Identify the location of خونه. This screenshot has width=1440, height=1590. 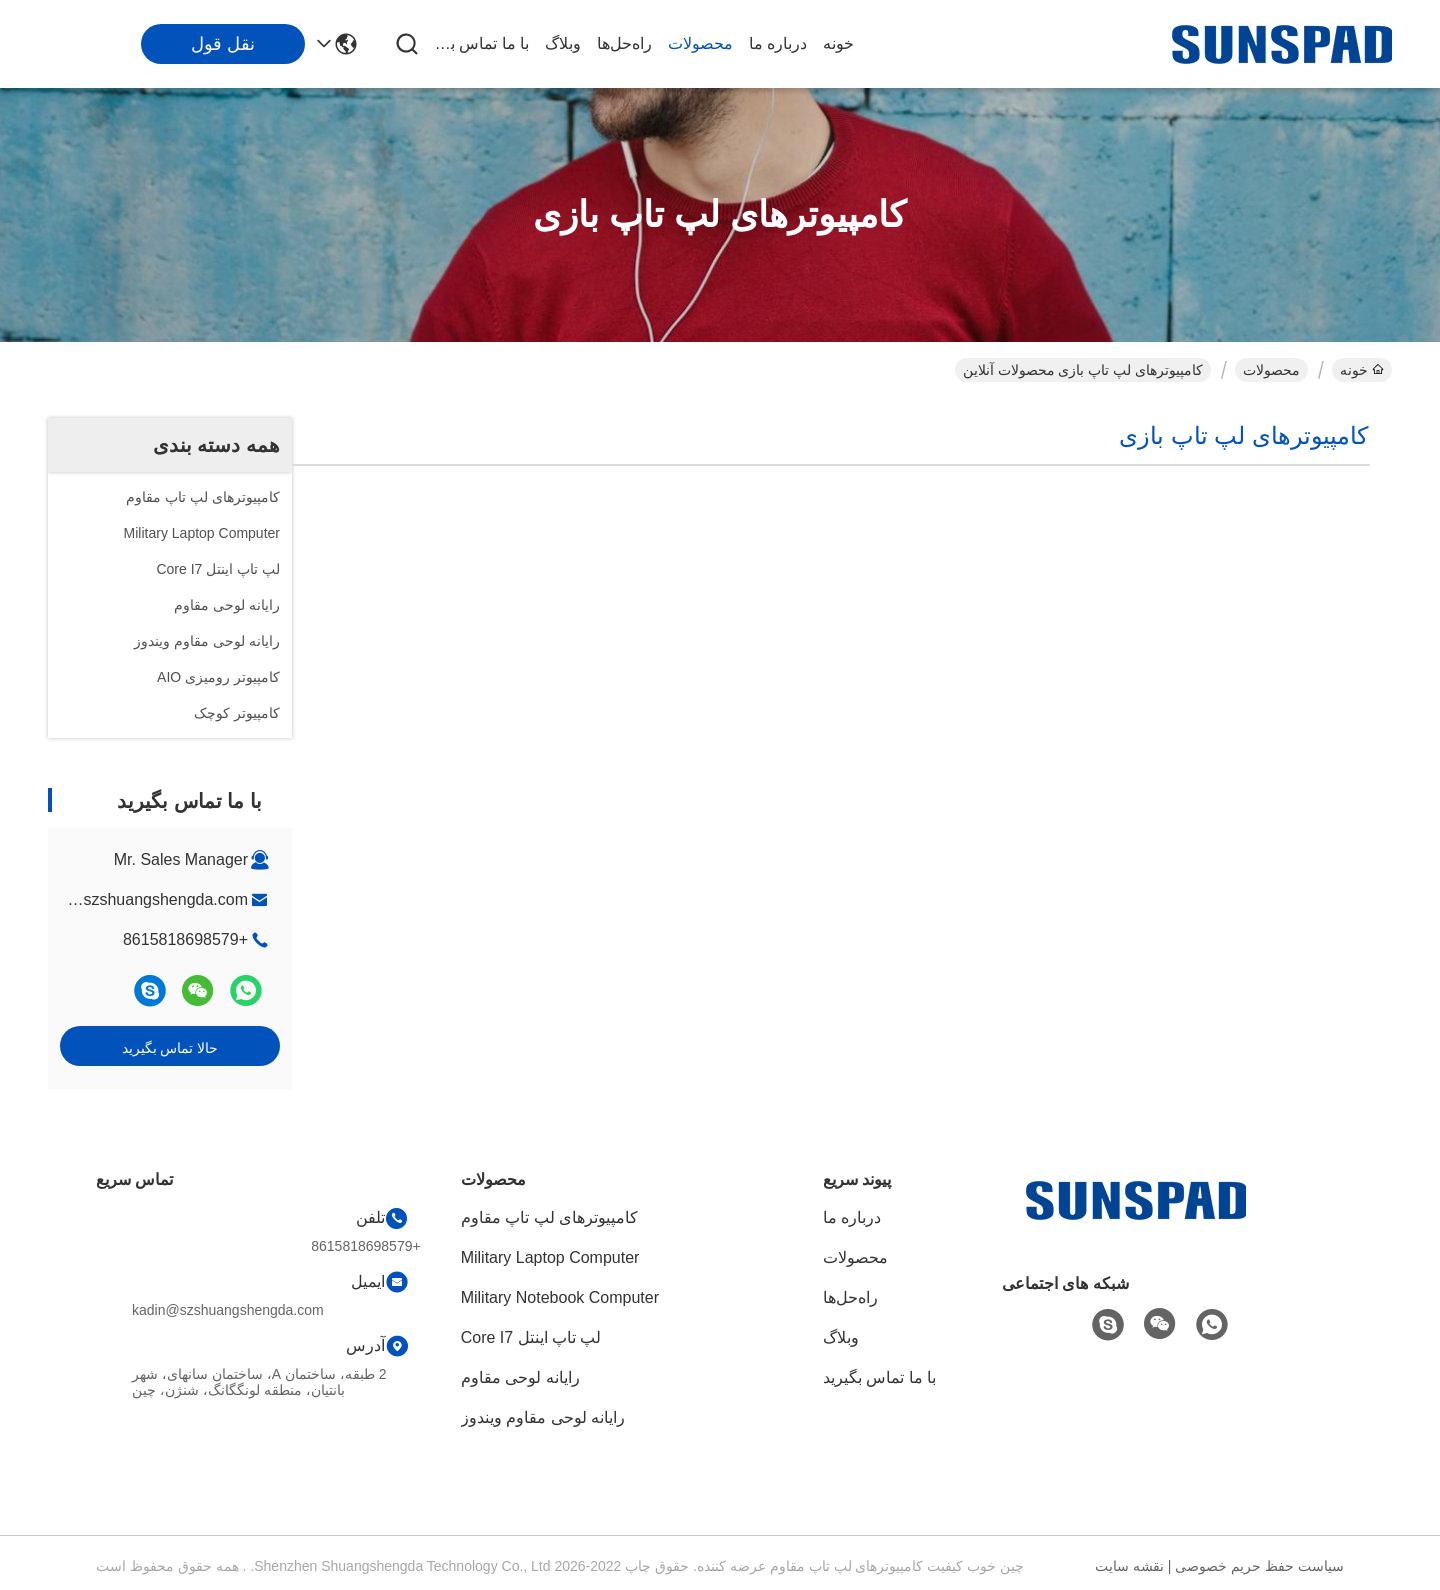
(838, 43).